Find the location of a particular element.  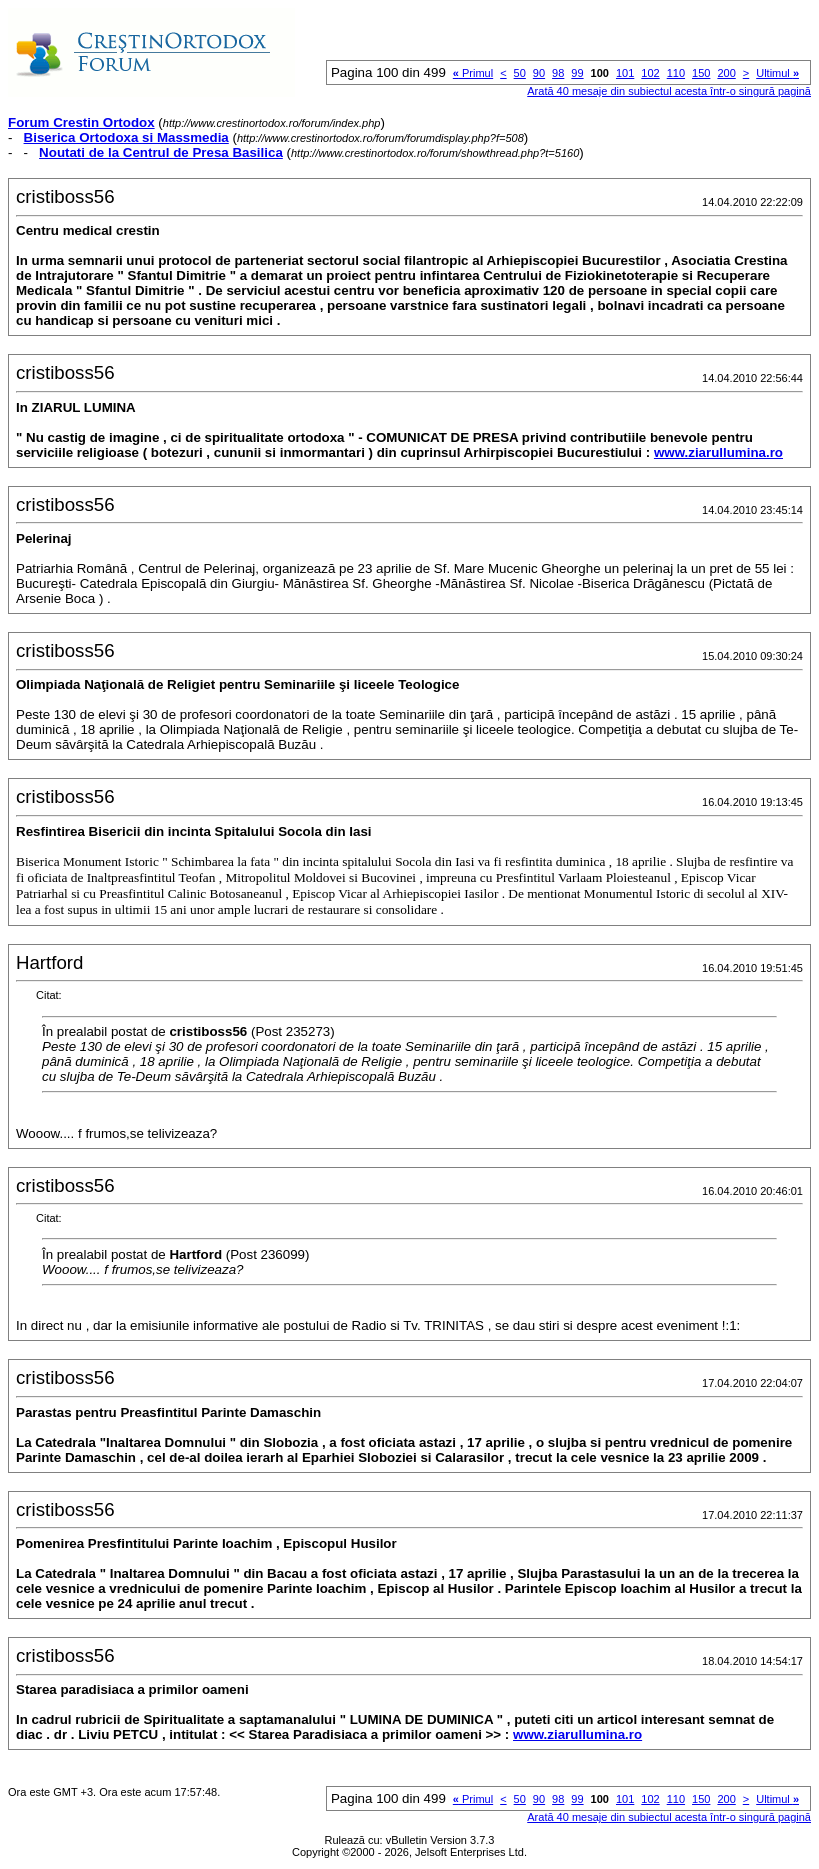

102 is located at coordinates (650, 73).